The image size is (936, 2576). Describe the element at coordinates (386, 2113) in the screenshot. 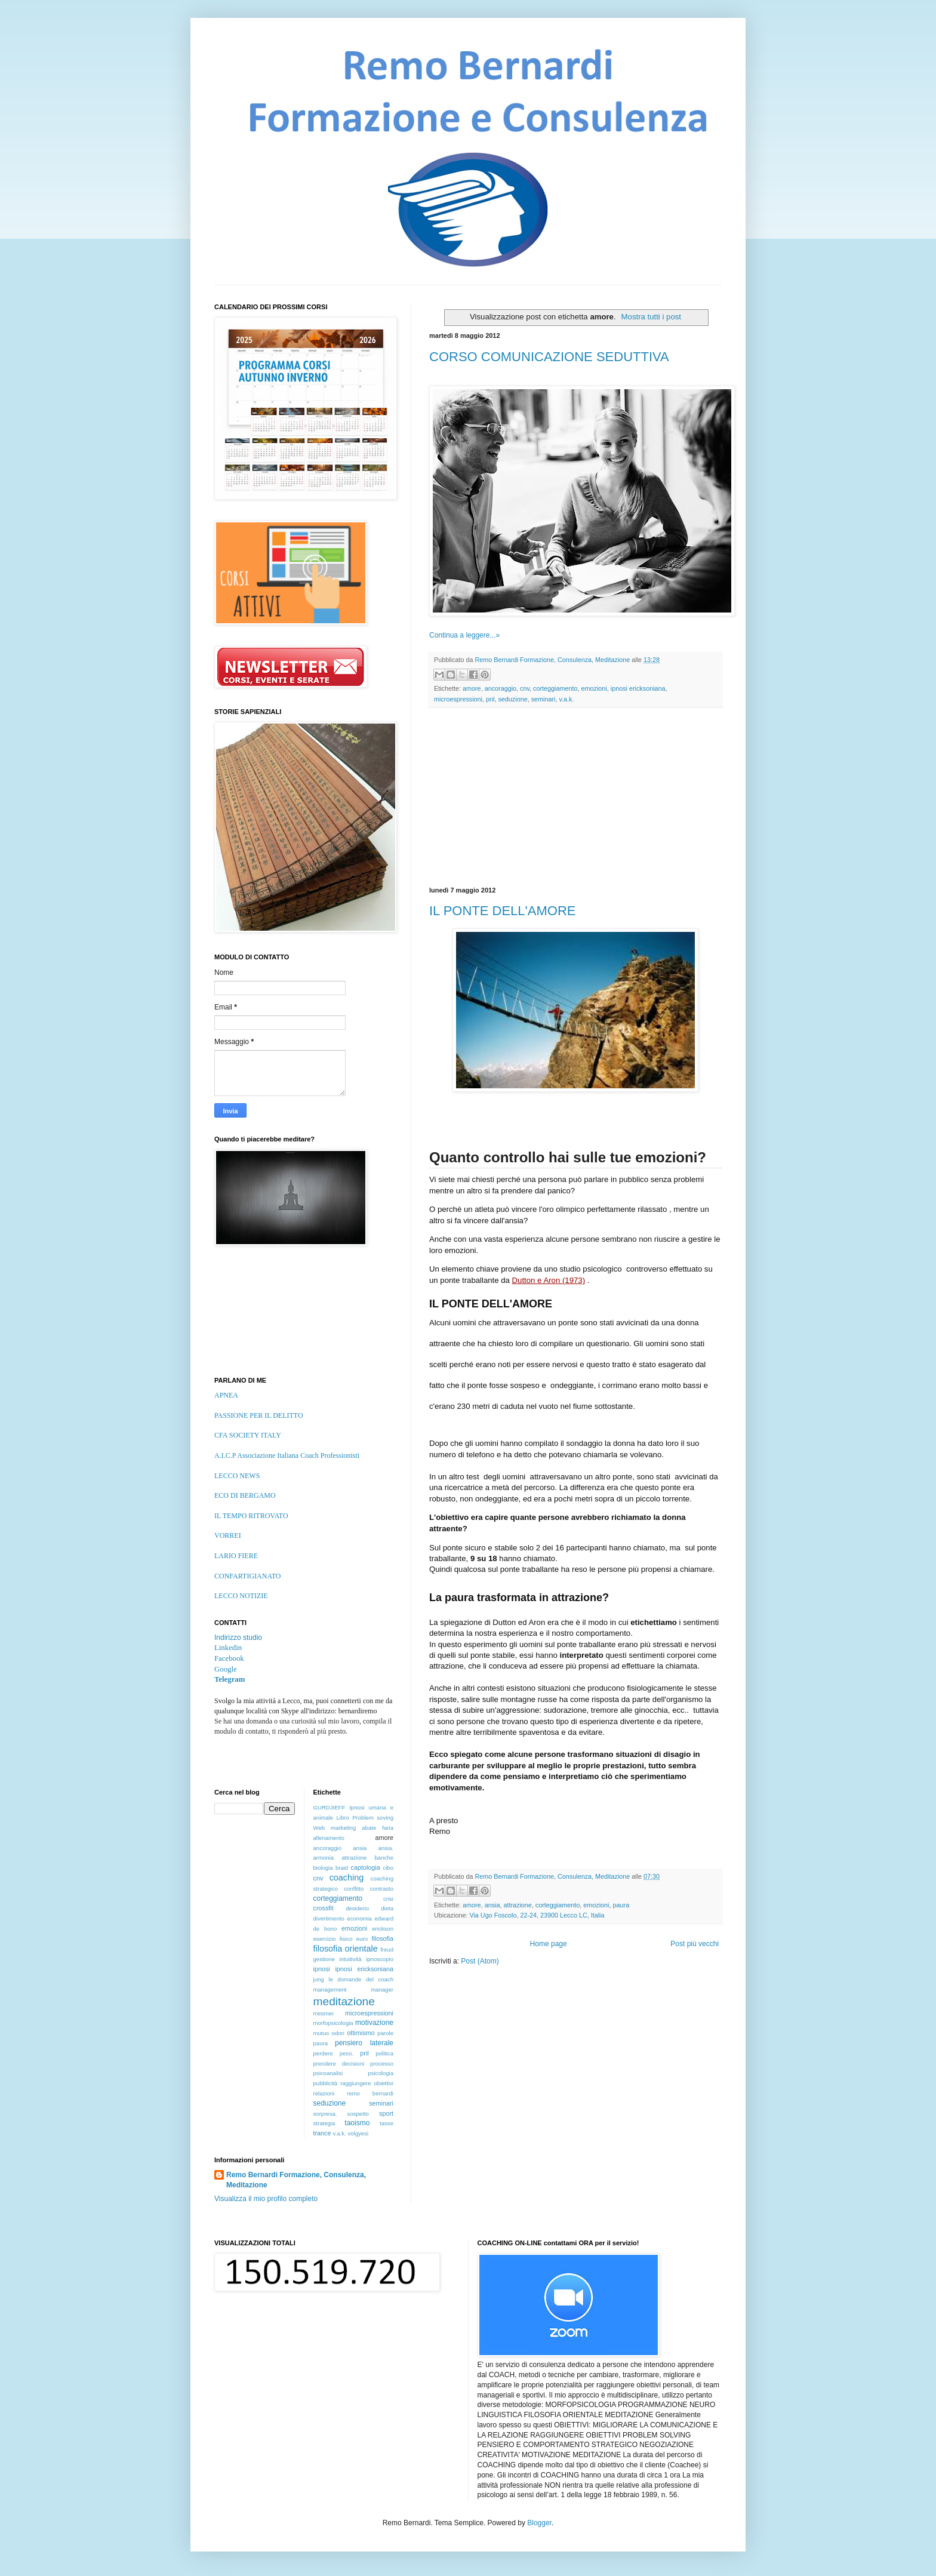

I see `sport` at that location.